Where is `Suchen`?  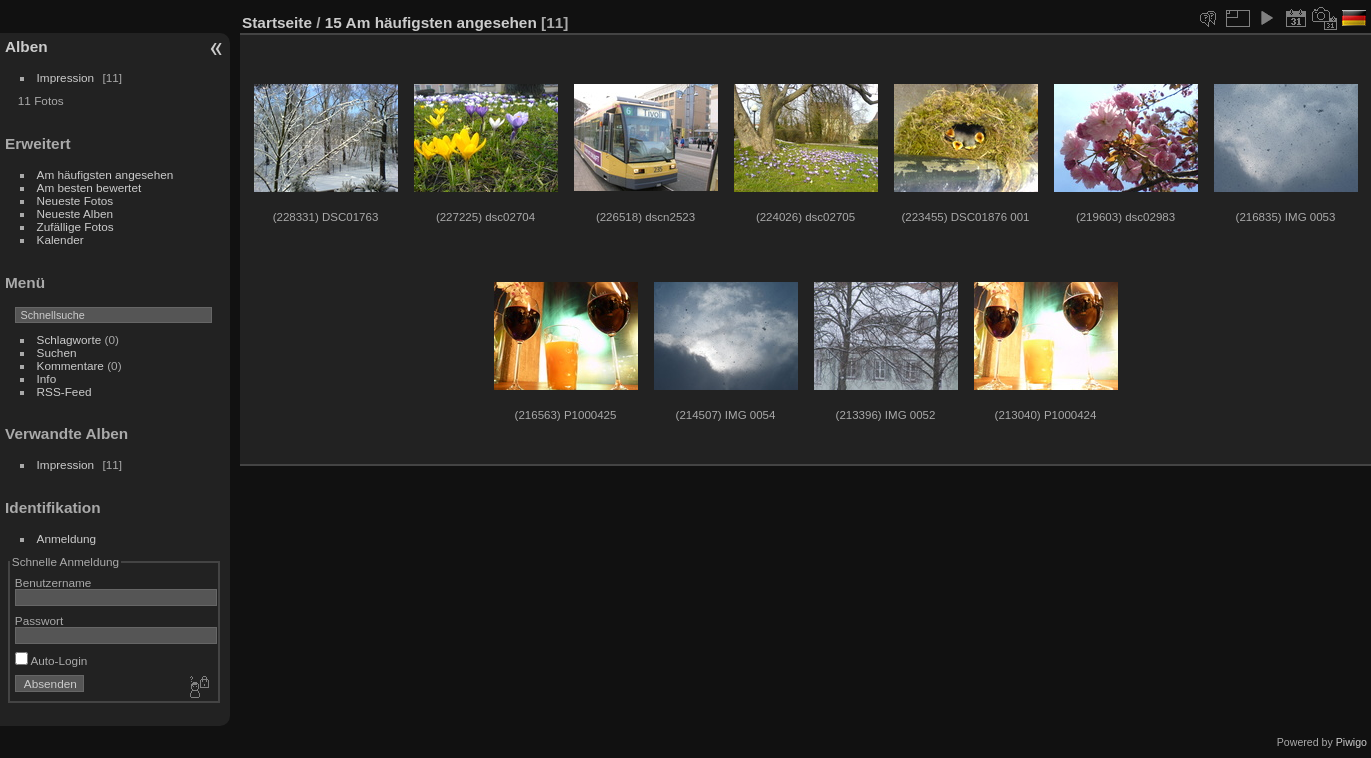
Suchen is located at coordinates (57, 352).